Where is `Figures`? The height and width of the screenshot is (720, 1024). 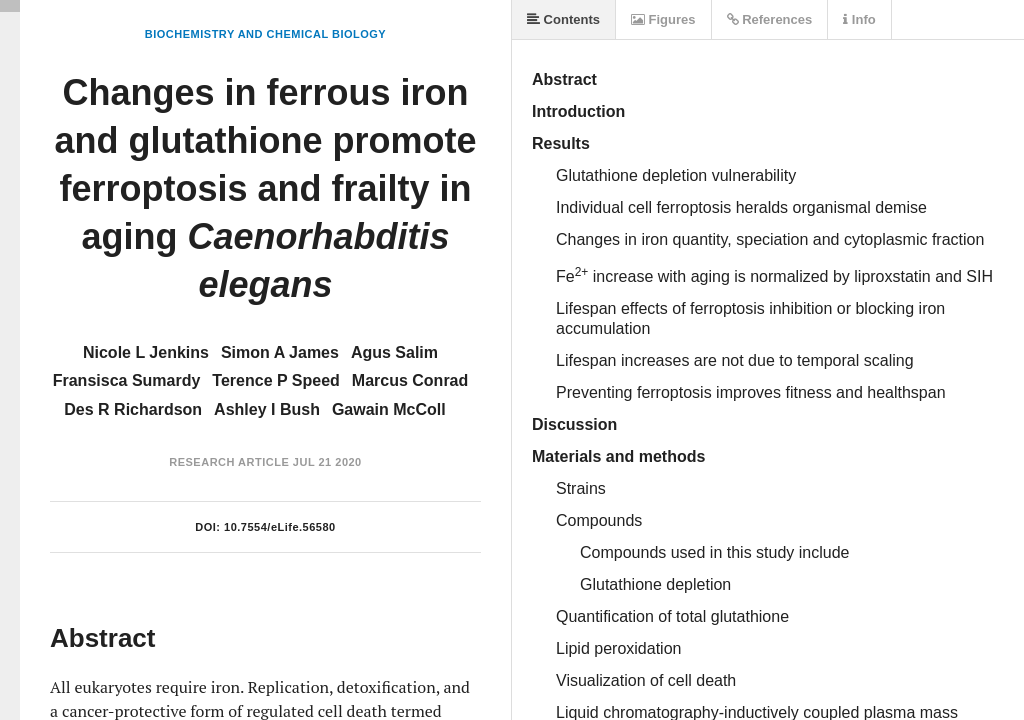
Figures is located at coordinates (663, 19).